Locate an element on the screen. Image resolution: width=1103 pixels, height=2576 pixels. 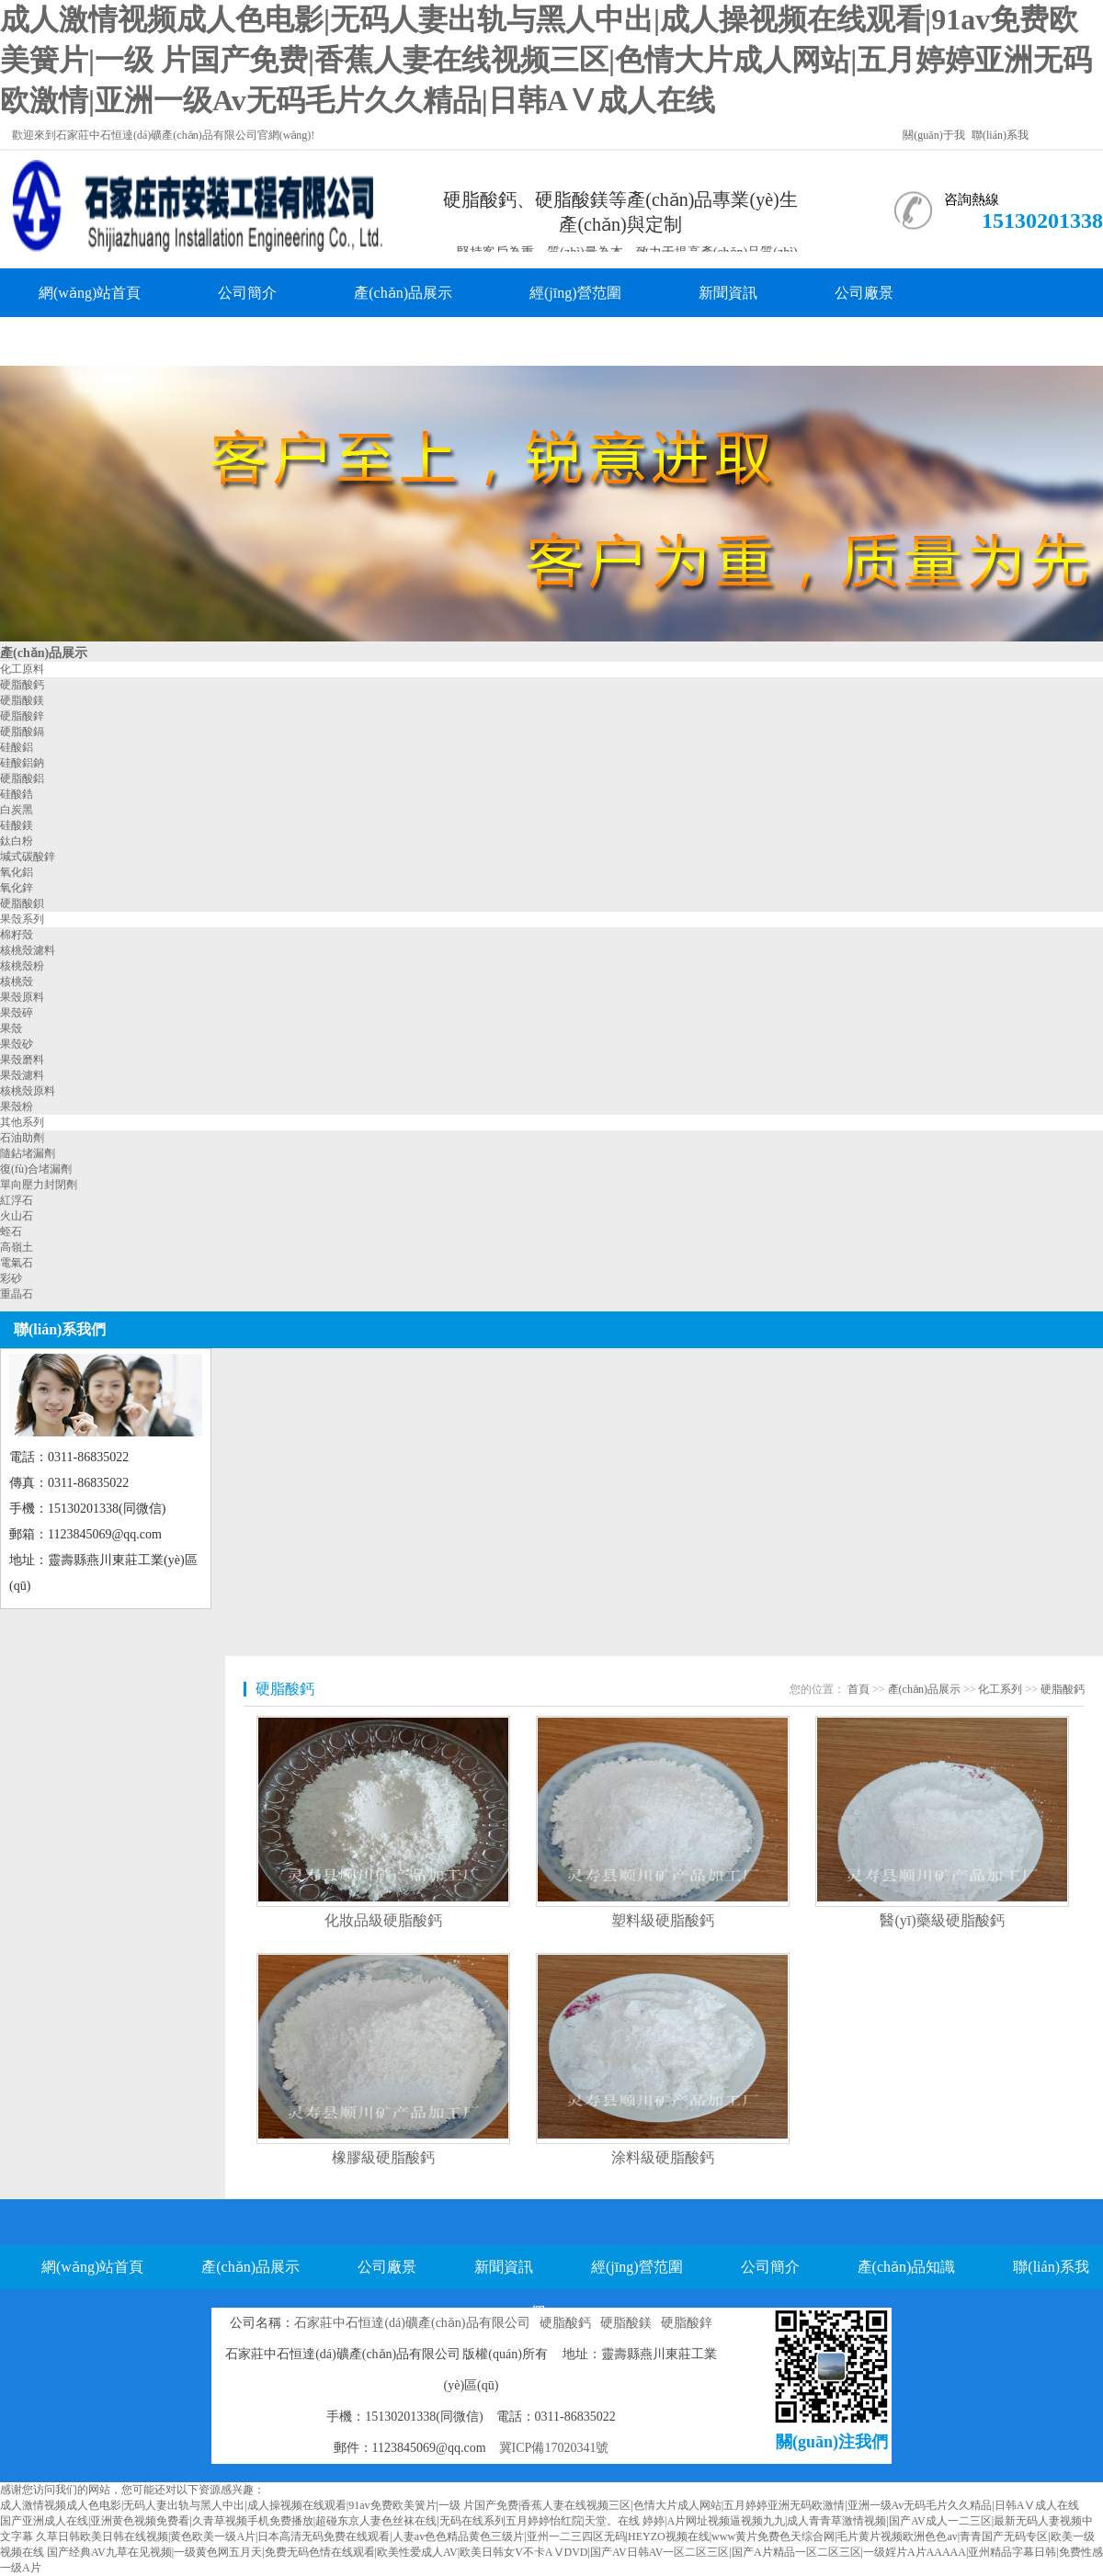
其他系列 is located at coordinates (22, 1122).